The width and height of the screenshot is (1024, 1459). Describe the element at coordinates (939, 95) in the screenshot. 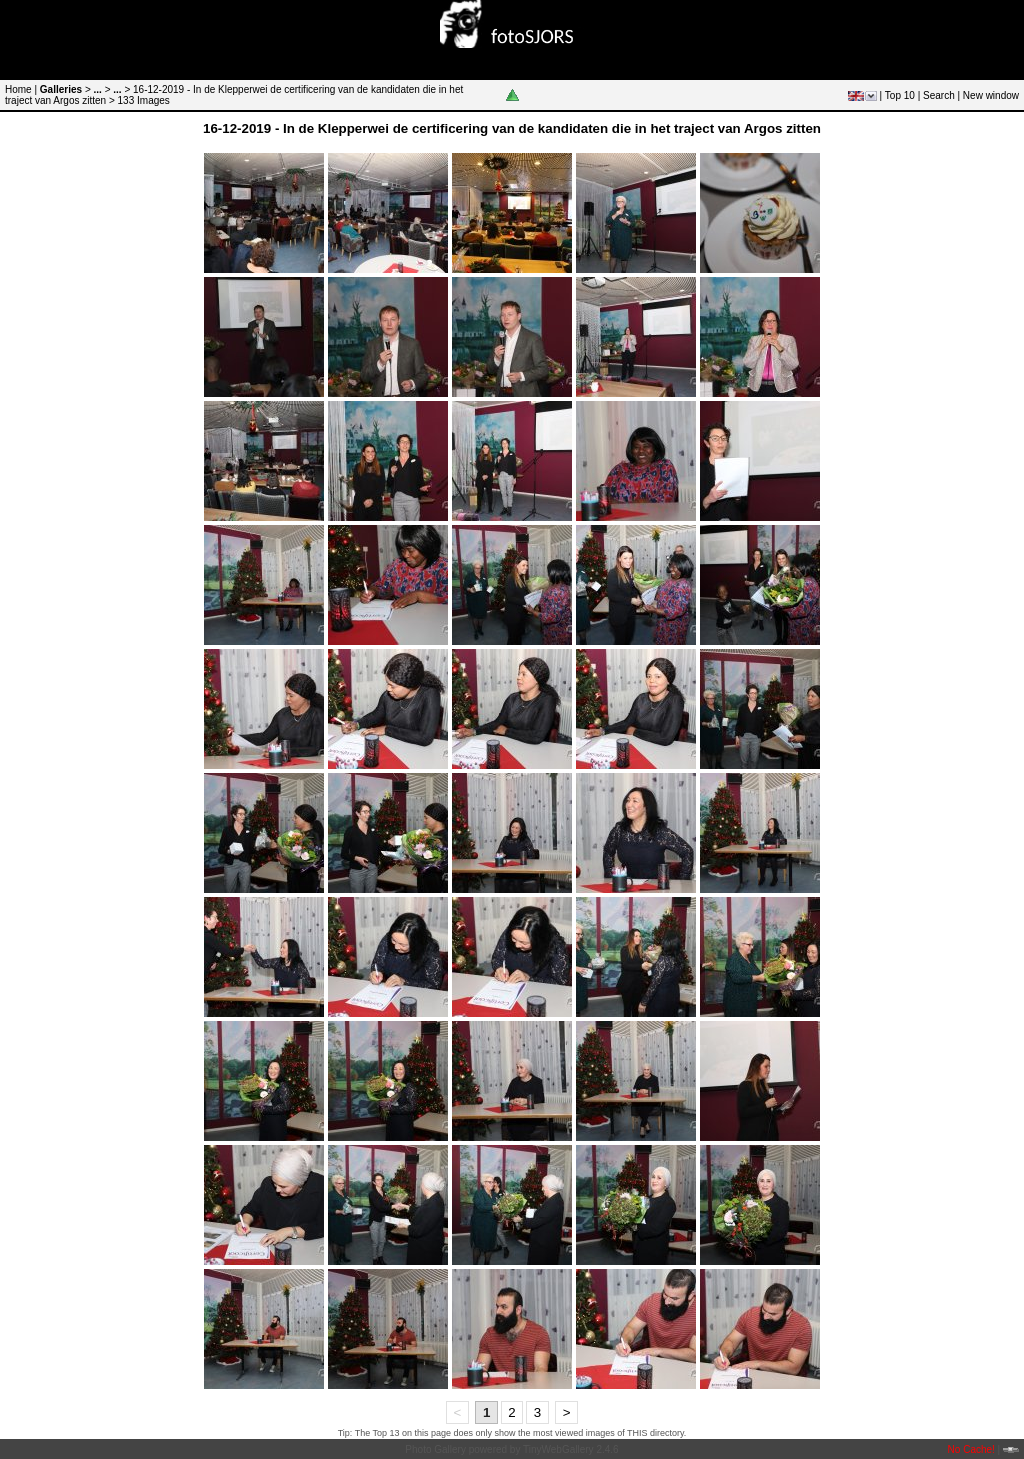

I see `Search` at that location.